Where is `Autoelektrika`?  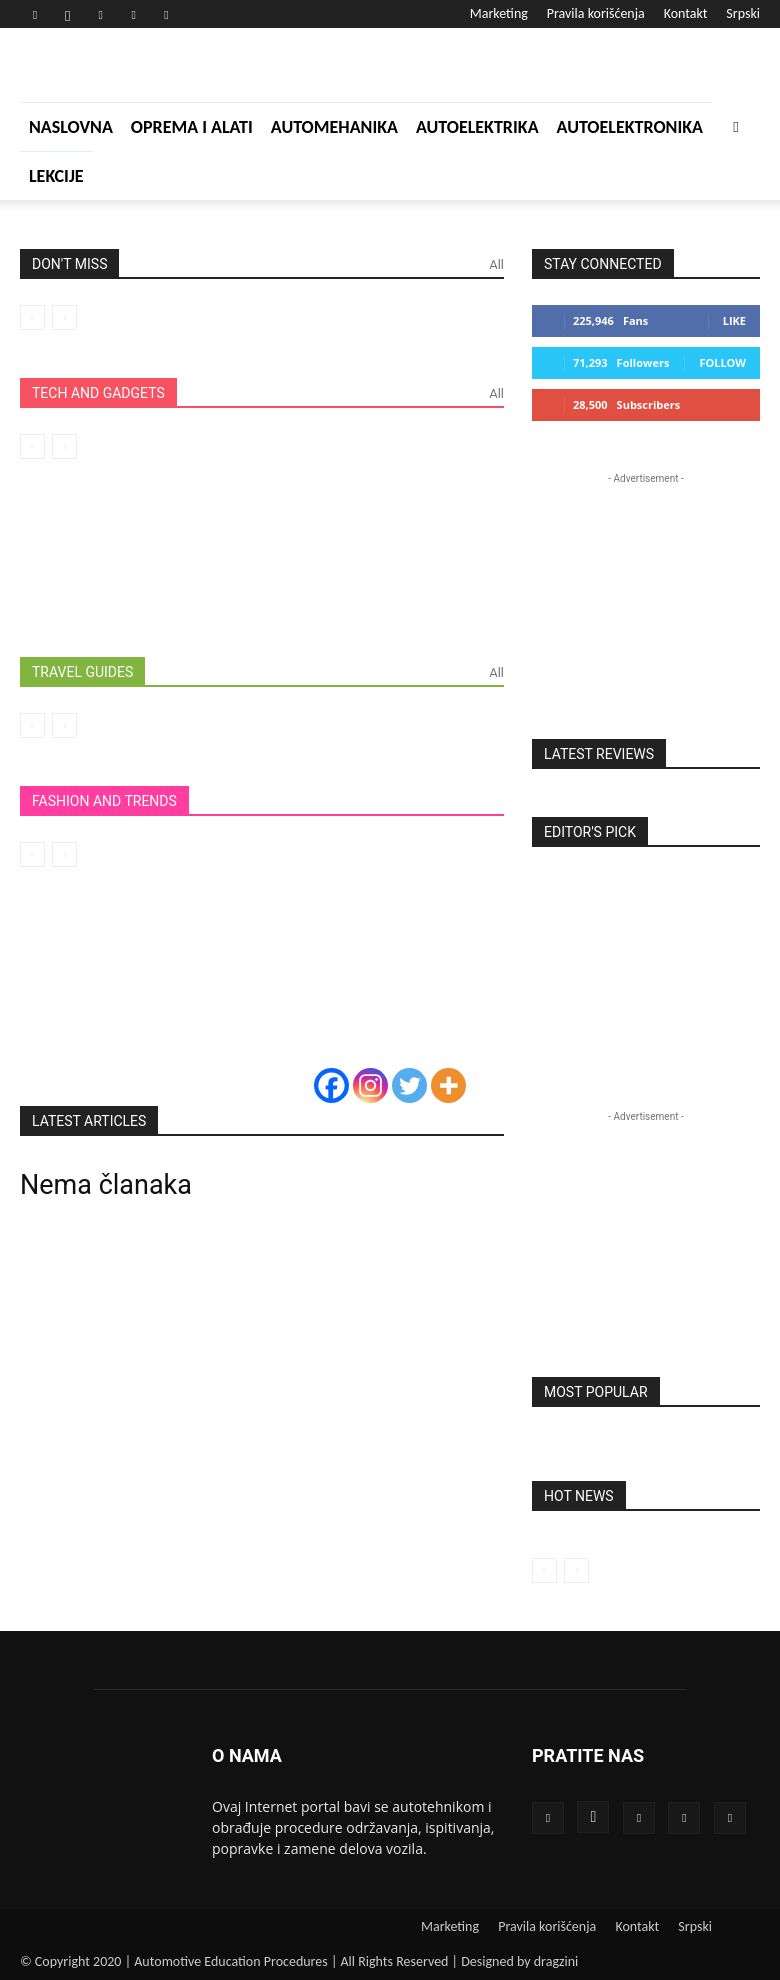
Autoelektrika is located at coordinates (477, 127).